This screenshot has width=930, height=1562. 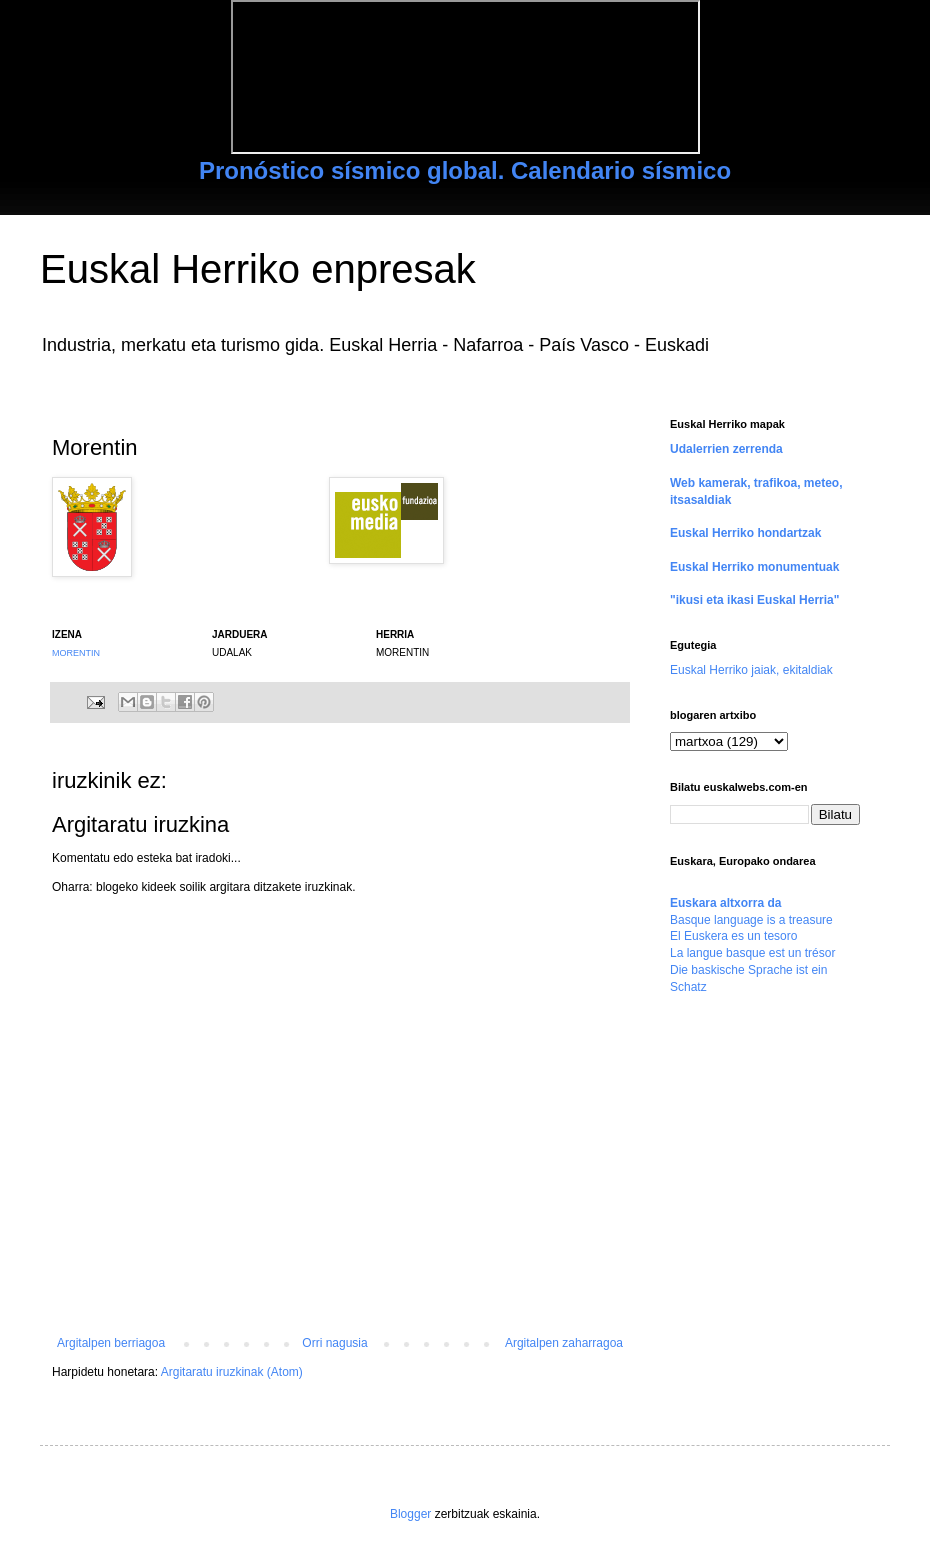 I want to click on Argitalpen berriagoa, so click(x=111, y=1343).